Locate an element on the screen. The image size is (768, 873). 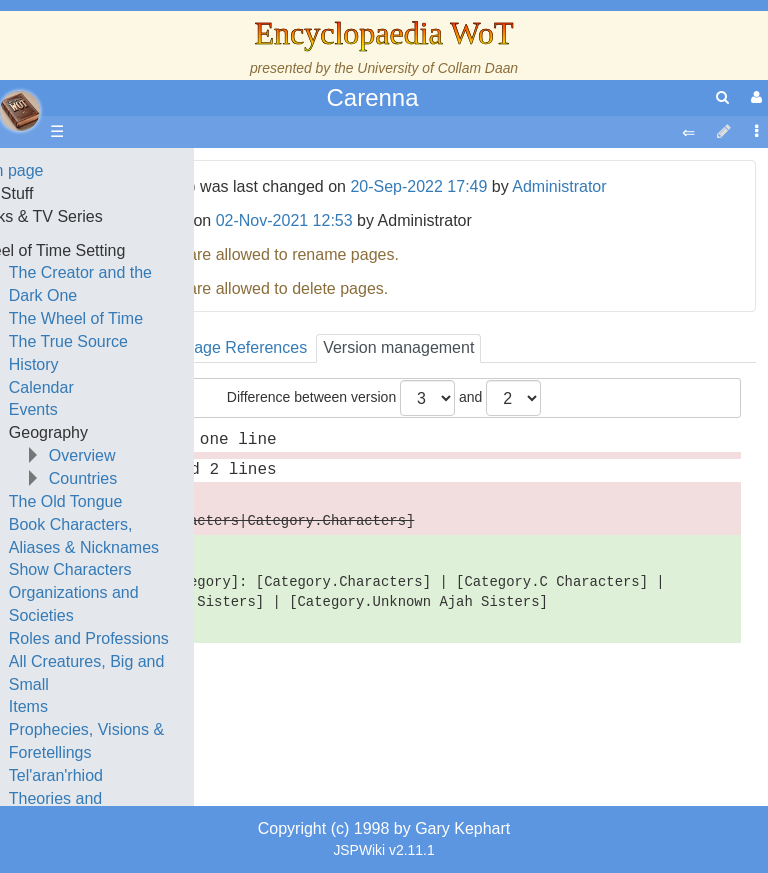
Countries is located at coordinates (169, 478).